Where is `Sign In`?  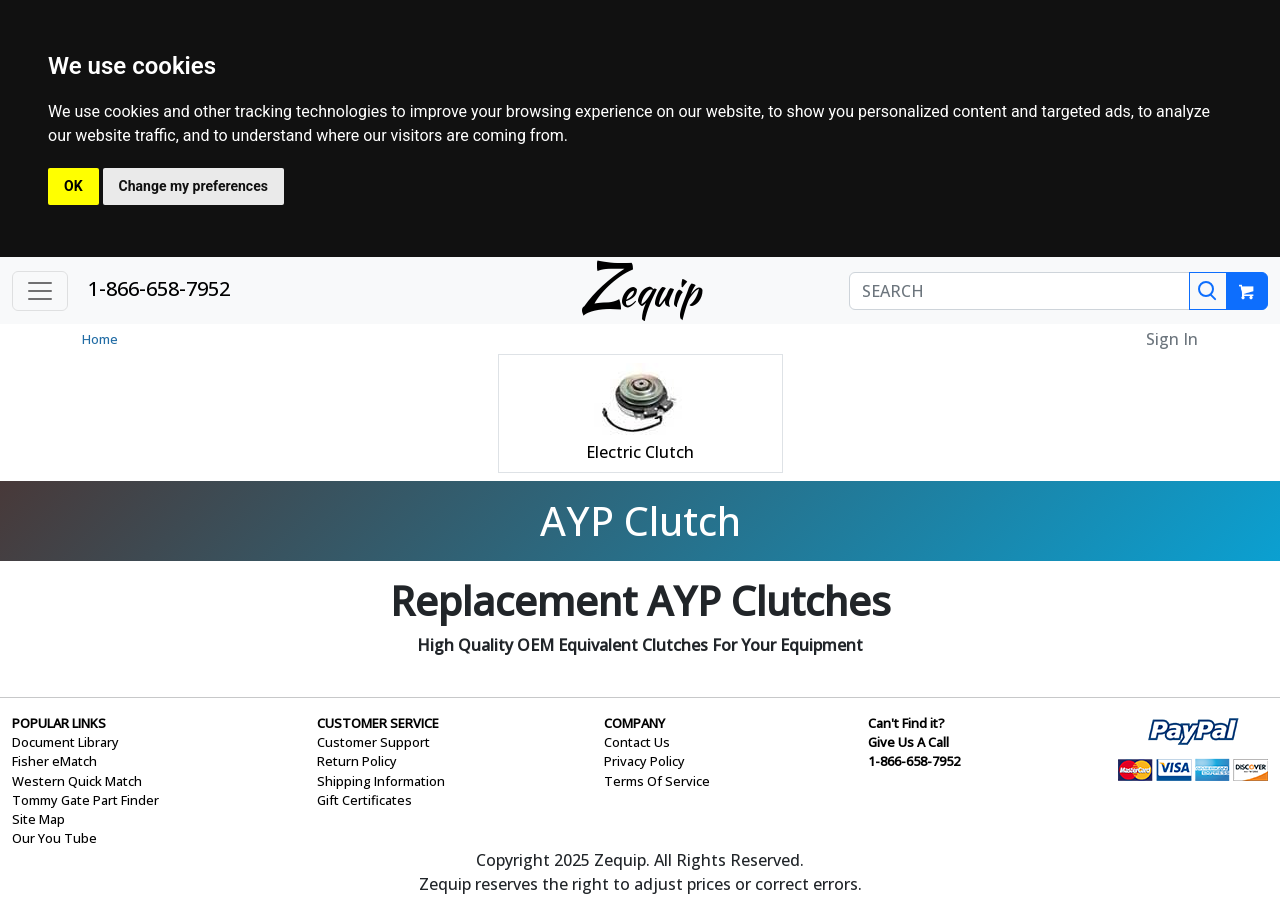 Sign In is located at coordinates (1172, 339).